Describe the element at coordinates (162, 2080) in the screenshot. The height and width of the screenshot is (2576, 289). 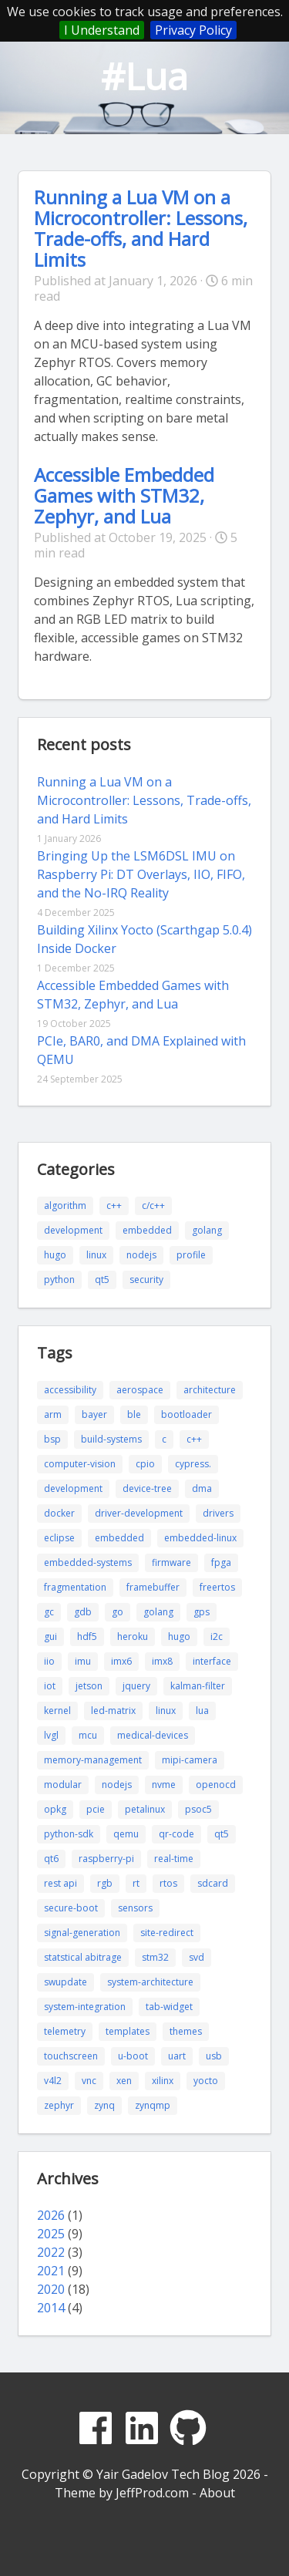
I see `xilinx` at that location.